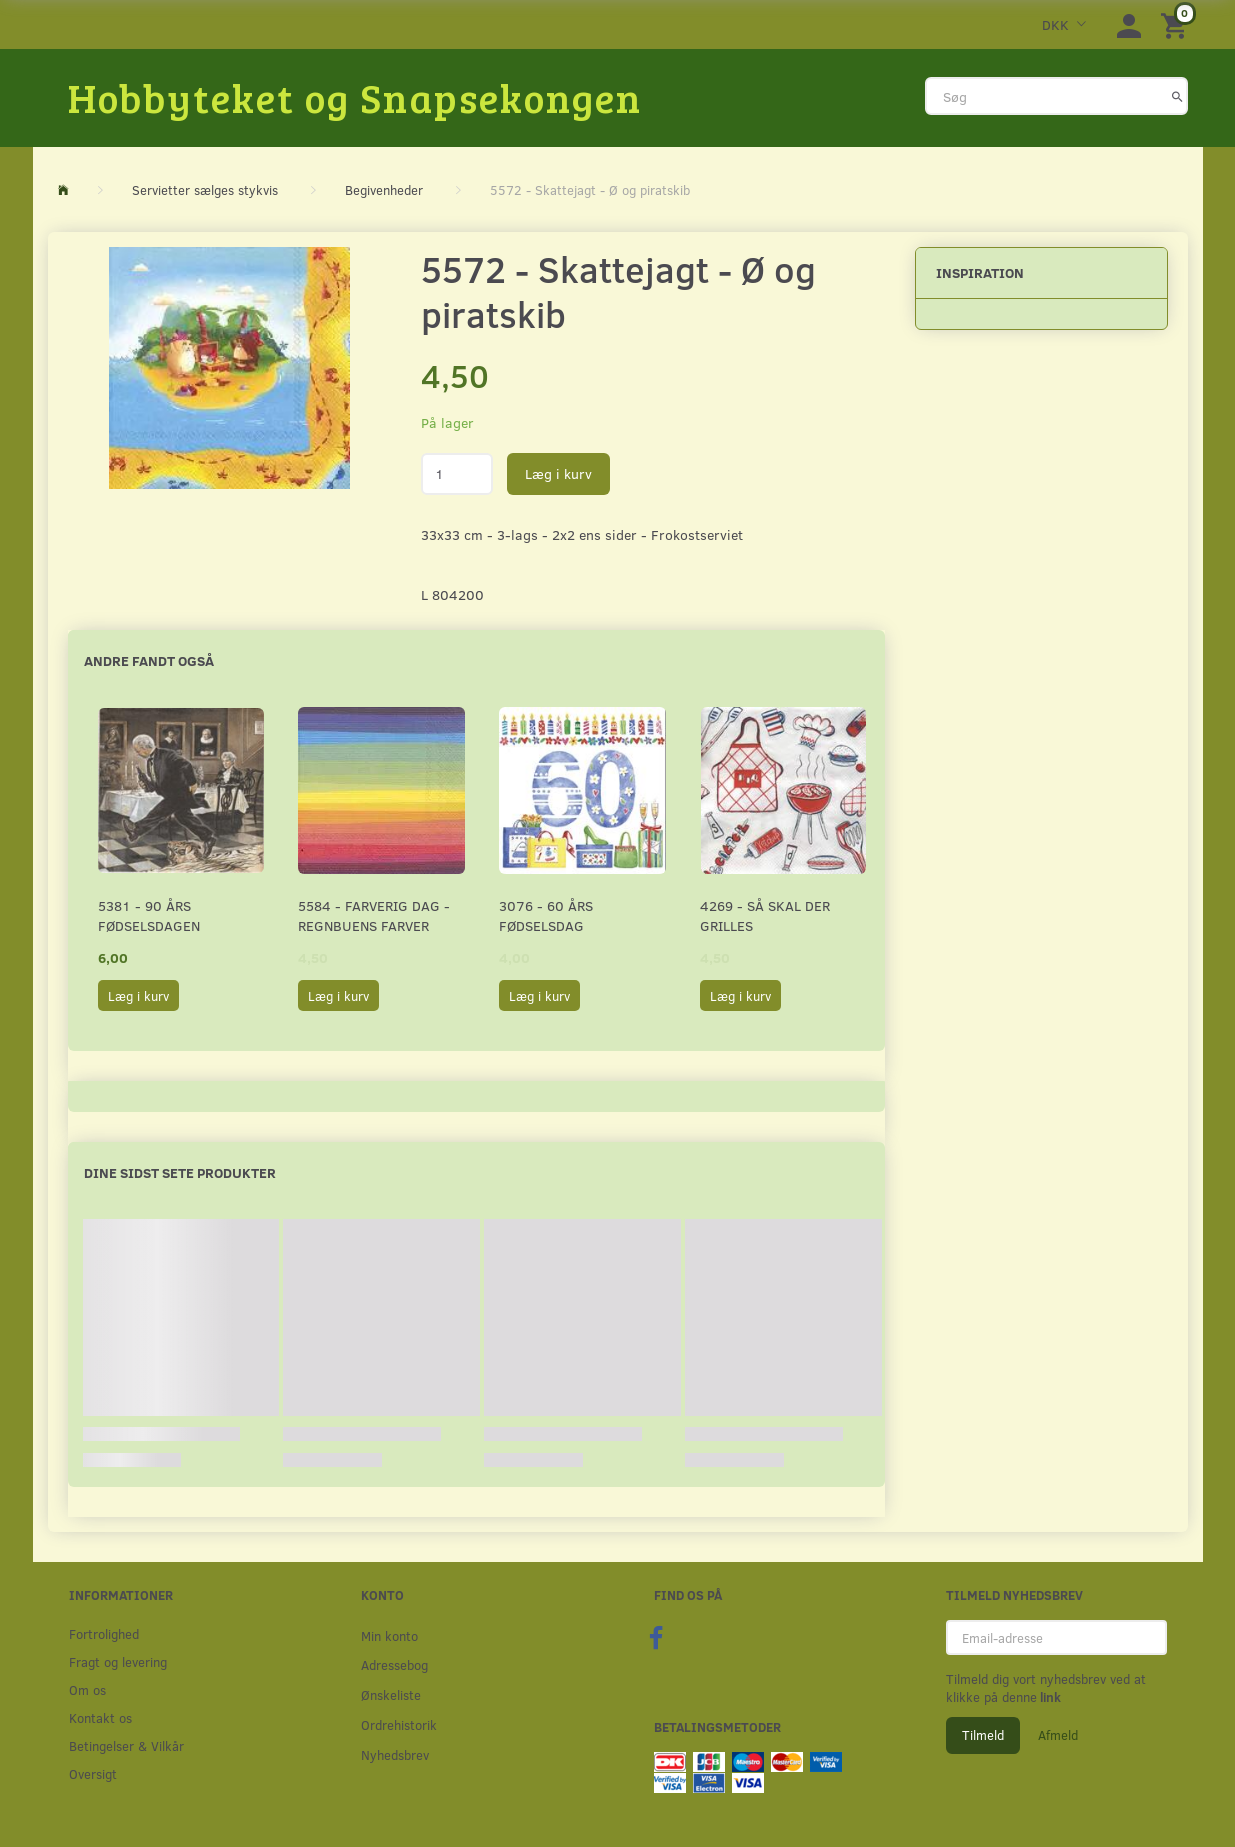  I want to click on Dine sidst sete produkter, so click(180, 1172).